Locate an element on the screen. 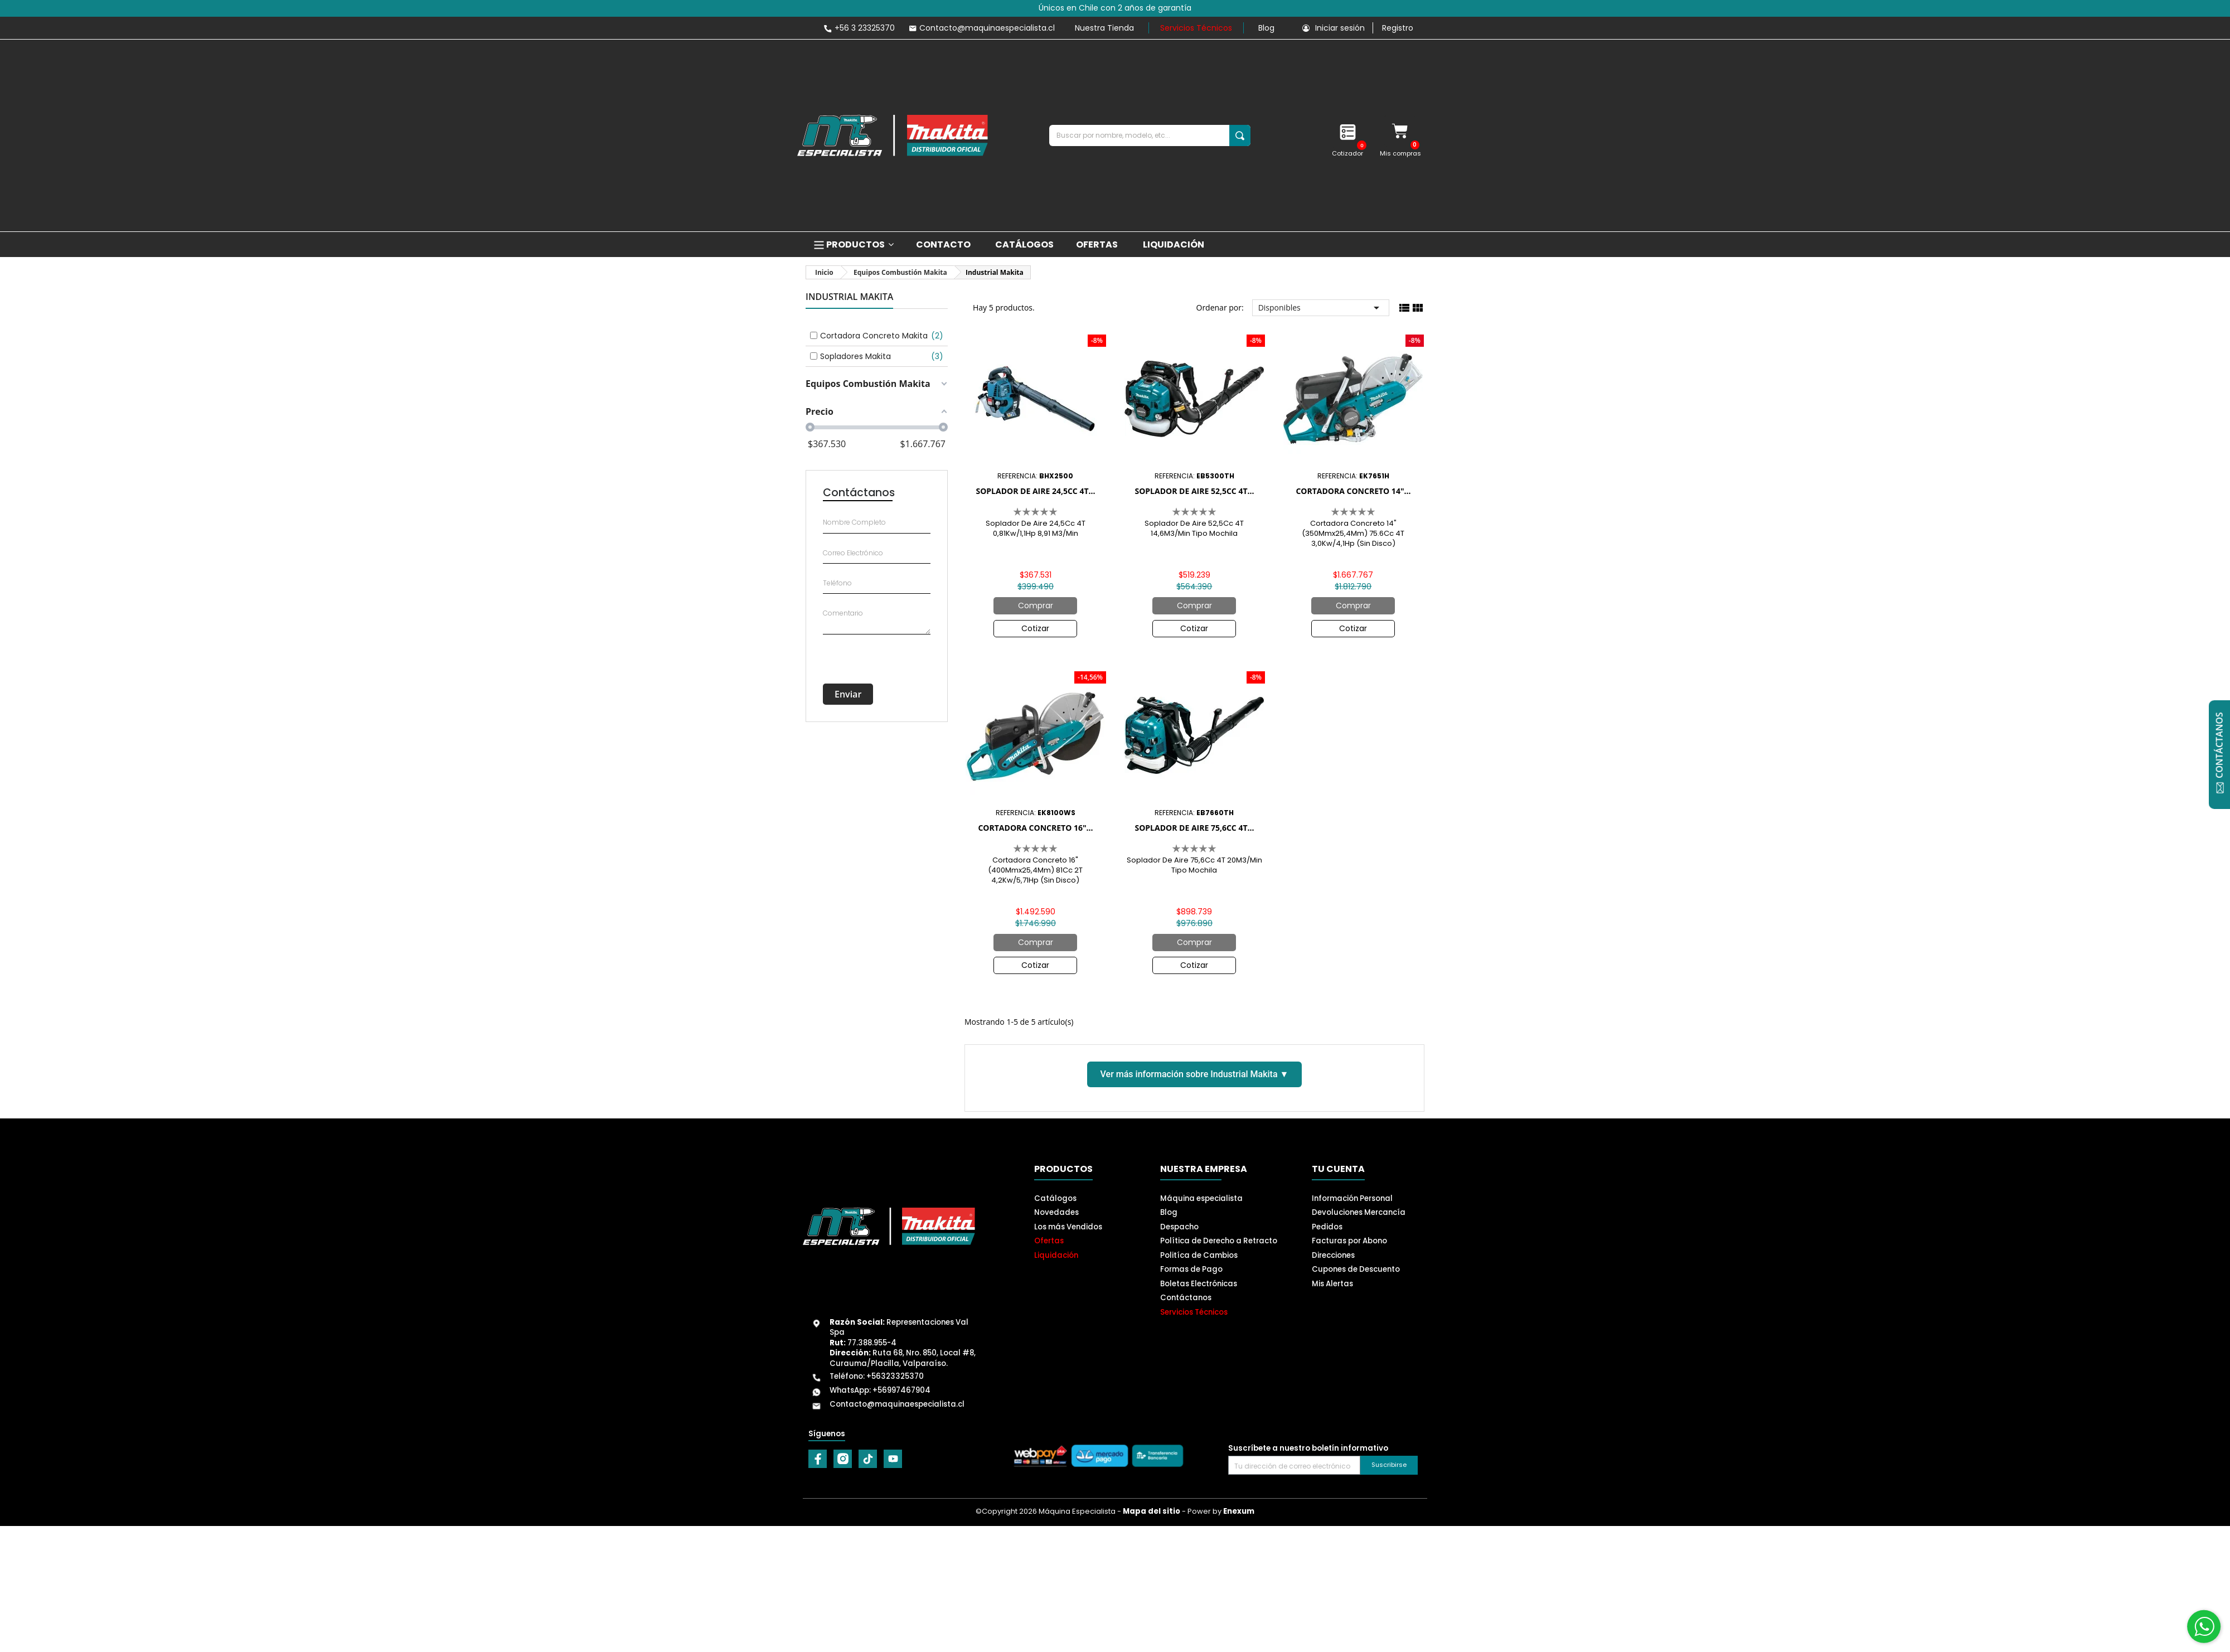  Ver más información sobre Industrial Makita ▼ is located at coordinates (1195, 1074).